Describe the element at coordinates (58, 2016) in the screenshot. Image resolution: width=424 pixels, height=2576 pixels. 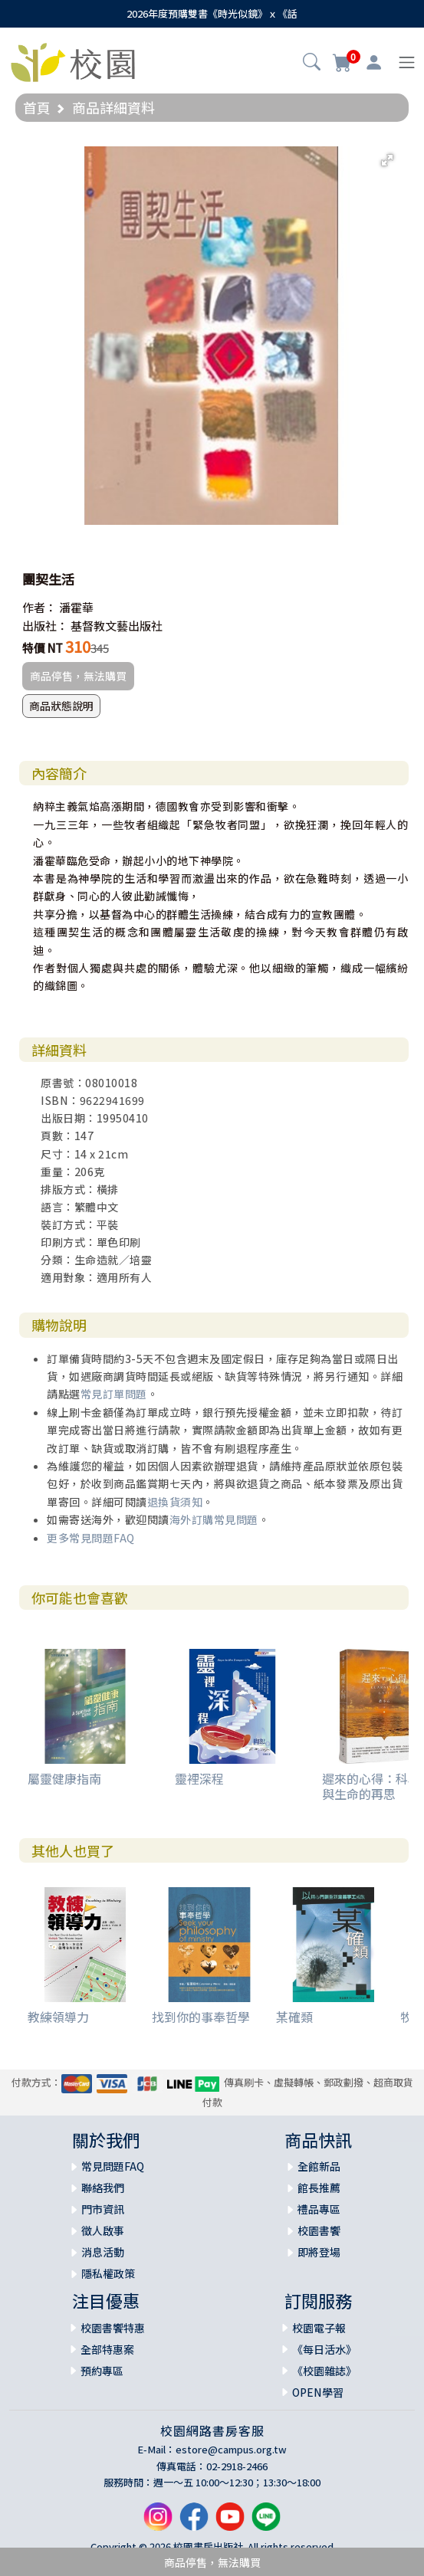
I see `教練領導力` at that location.